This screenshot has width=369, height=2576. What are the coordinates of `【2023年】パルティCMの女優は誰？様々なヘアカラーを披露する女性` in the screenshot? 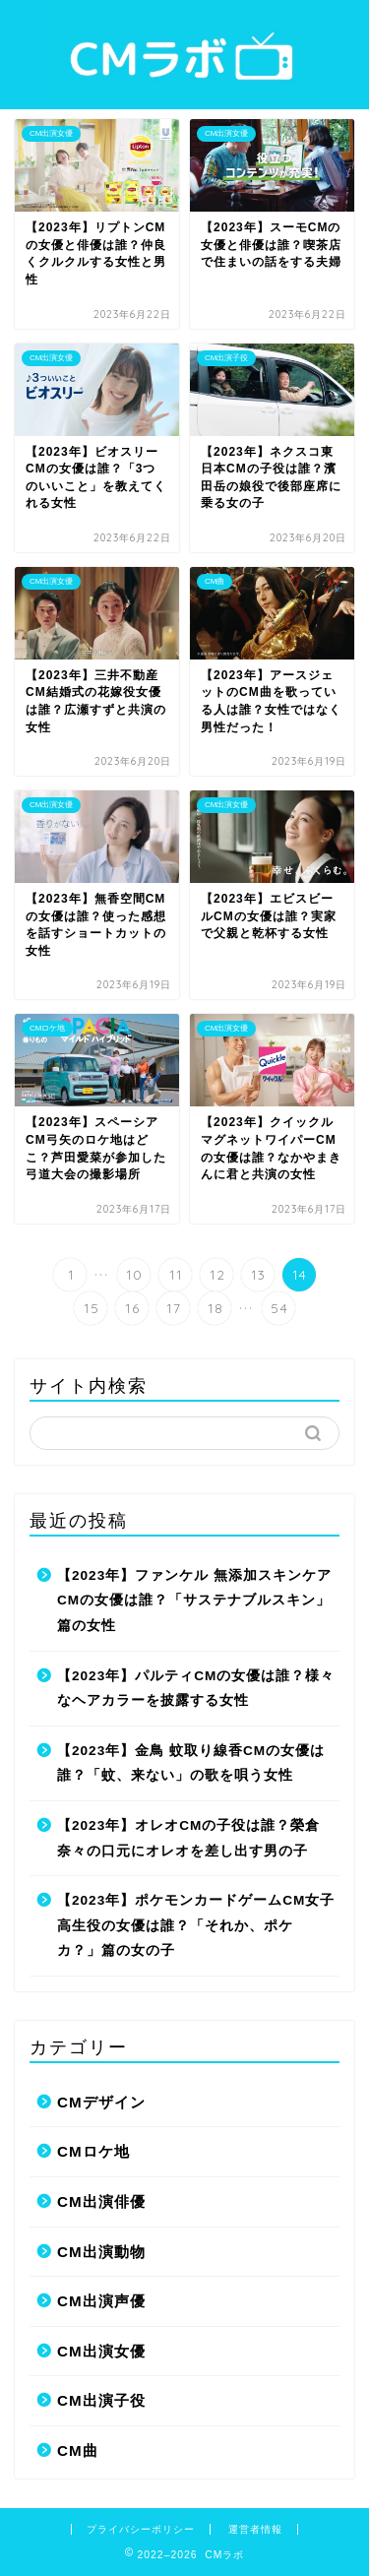 It's located at (196, 1688).